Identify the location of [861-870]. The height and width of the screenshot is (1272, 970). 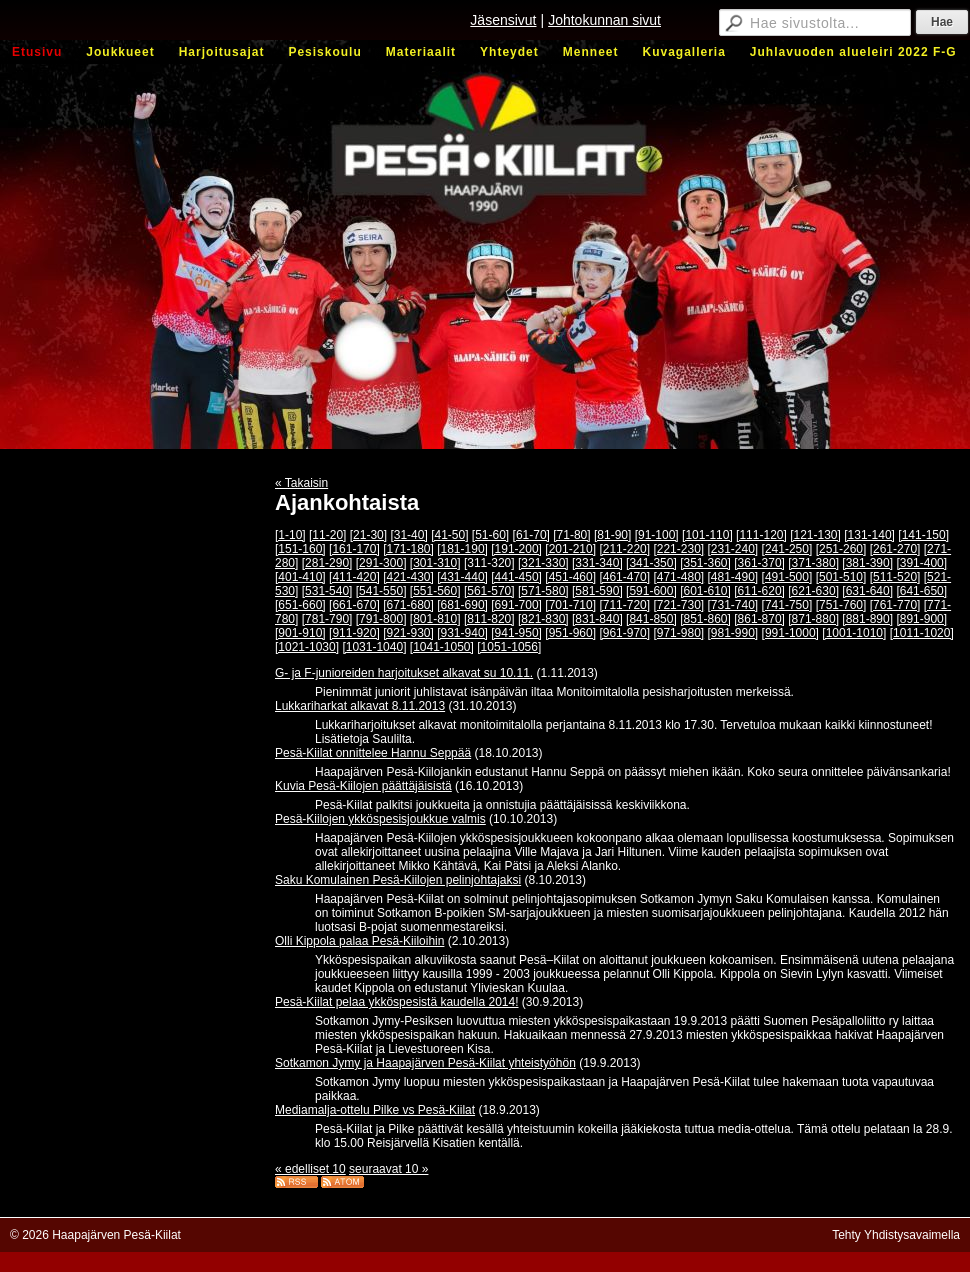
(759, 619).